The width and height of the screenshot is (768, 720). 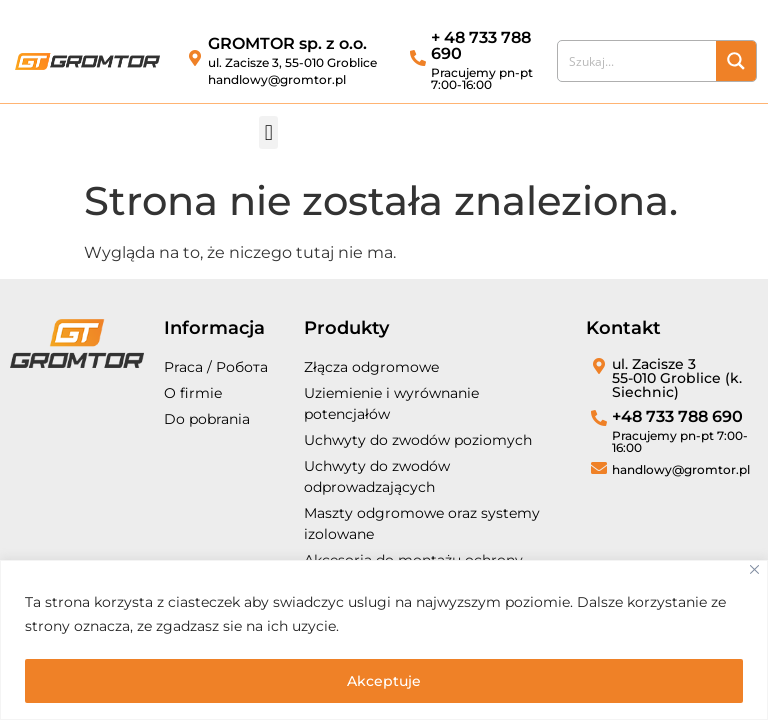 I want to click on Akceptuje, so click(x=384, y=681).